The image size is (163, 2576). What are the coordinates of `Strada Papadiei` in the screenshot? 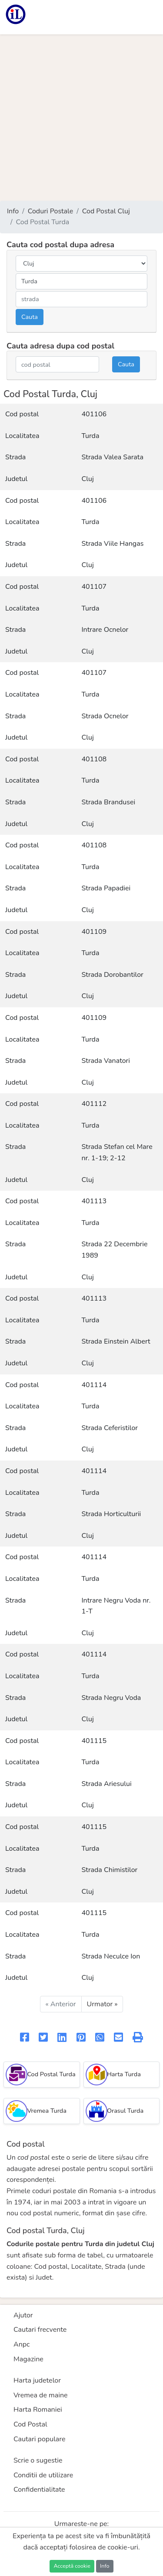 It's located at (106, 888).